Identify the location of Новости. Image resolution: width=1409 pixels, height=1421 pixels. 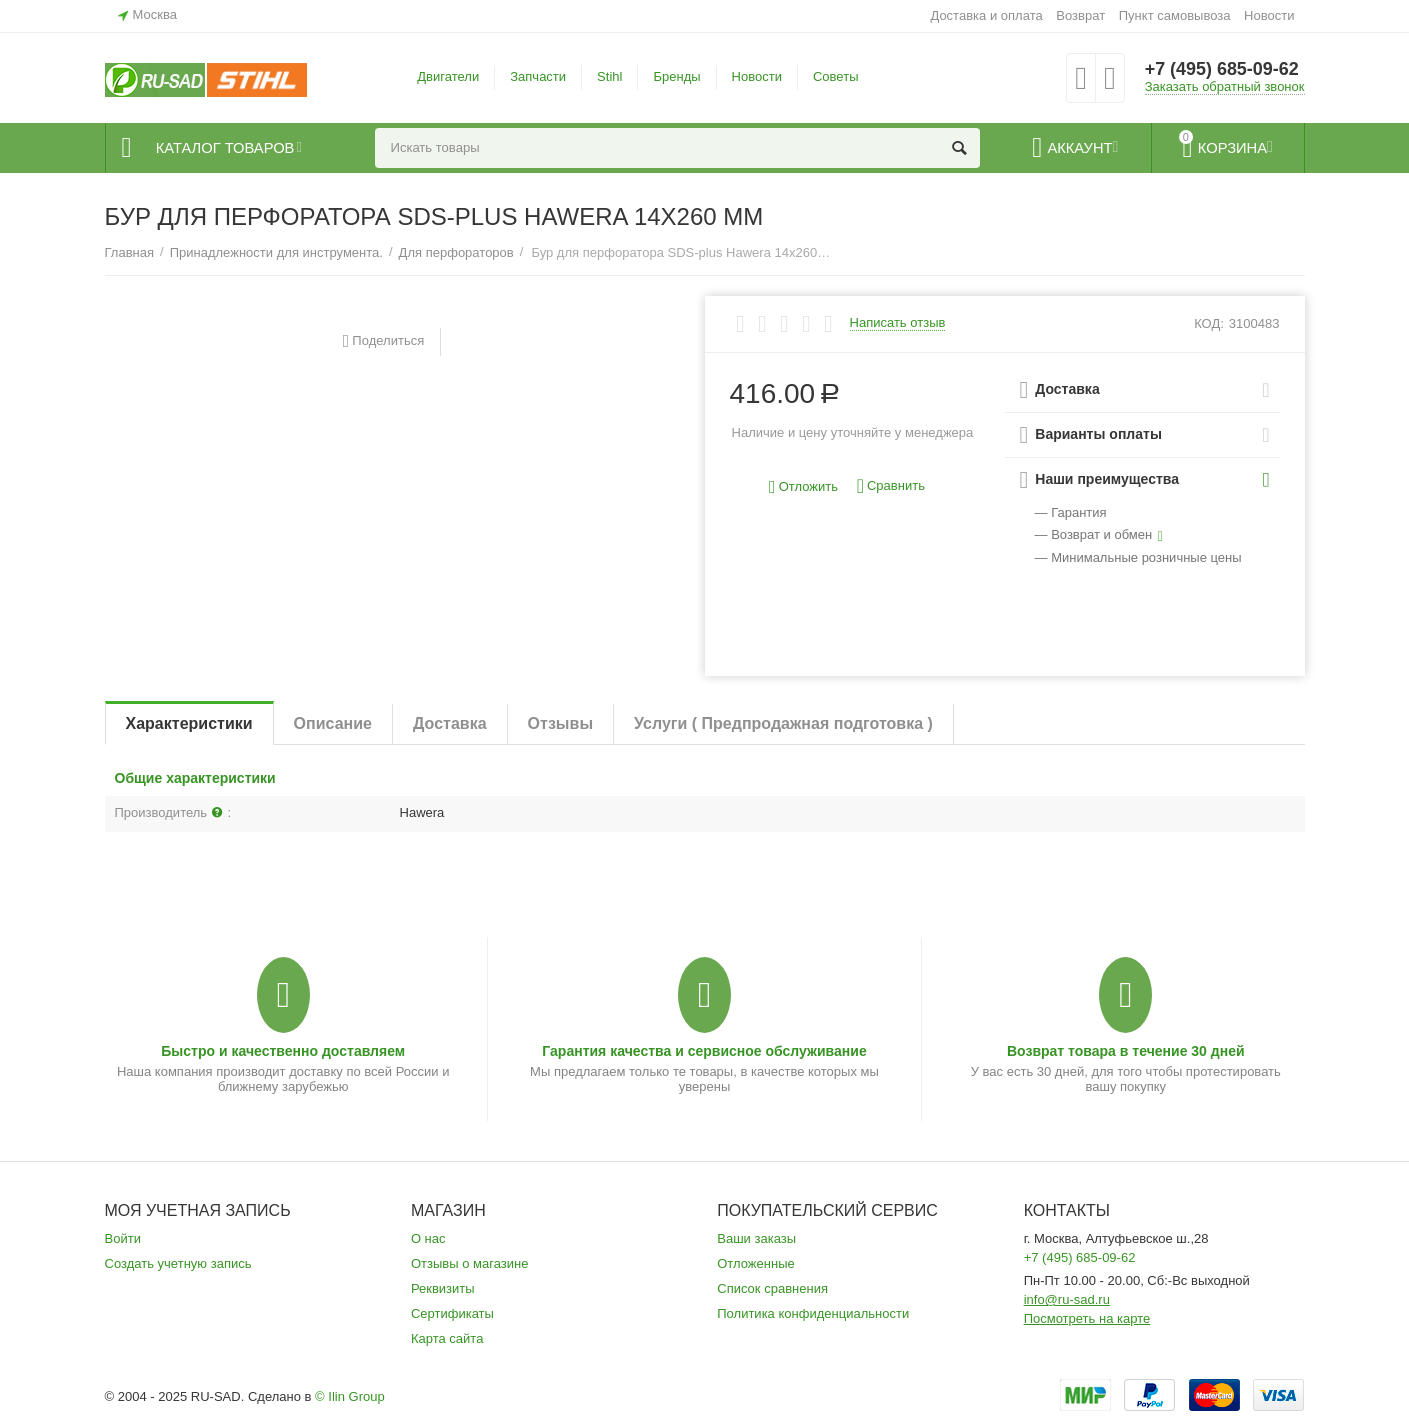
(1269, 15).